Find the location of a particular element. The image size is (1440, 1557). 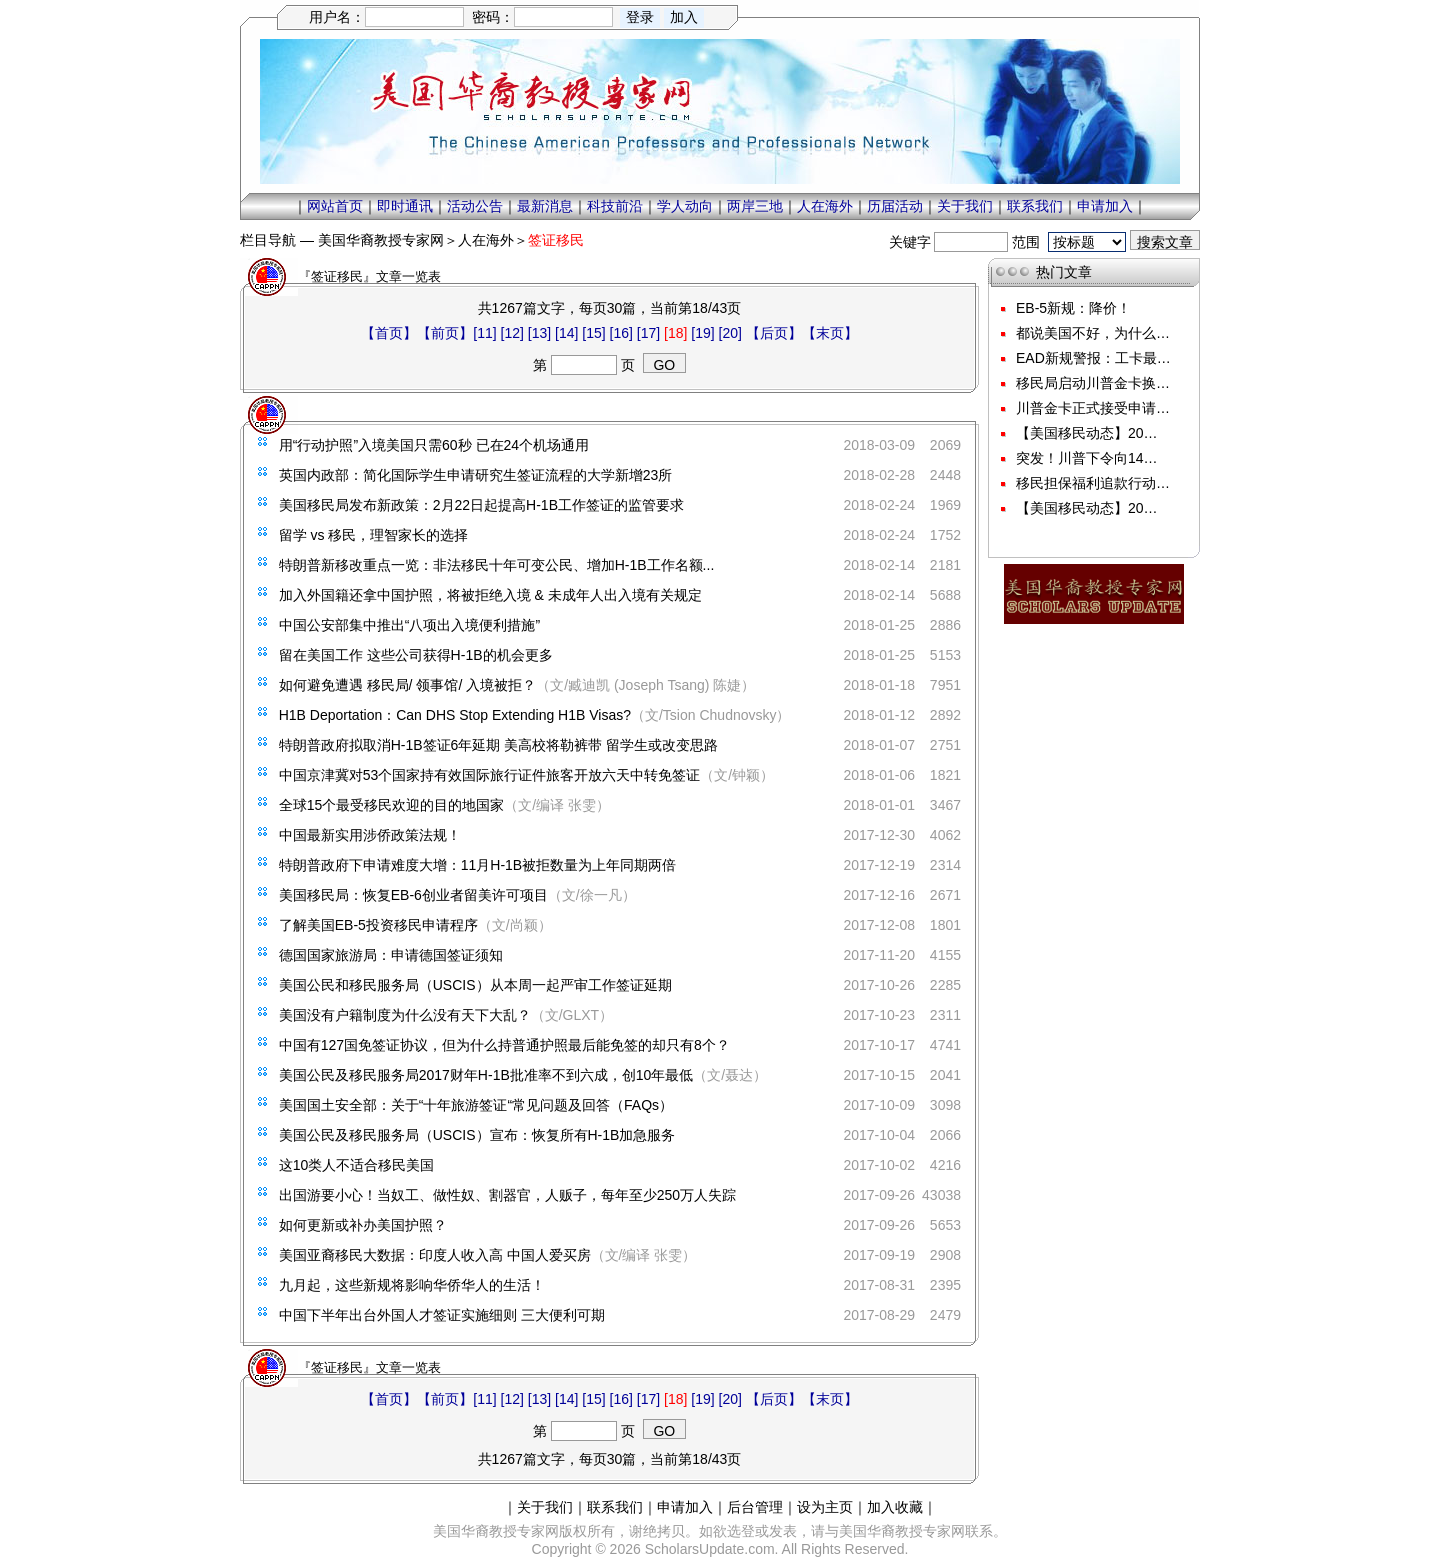

即时通讯 is located at coordinates (405, 206).